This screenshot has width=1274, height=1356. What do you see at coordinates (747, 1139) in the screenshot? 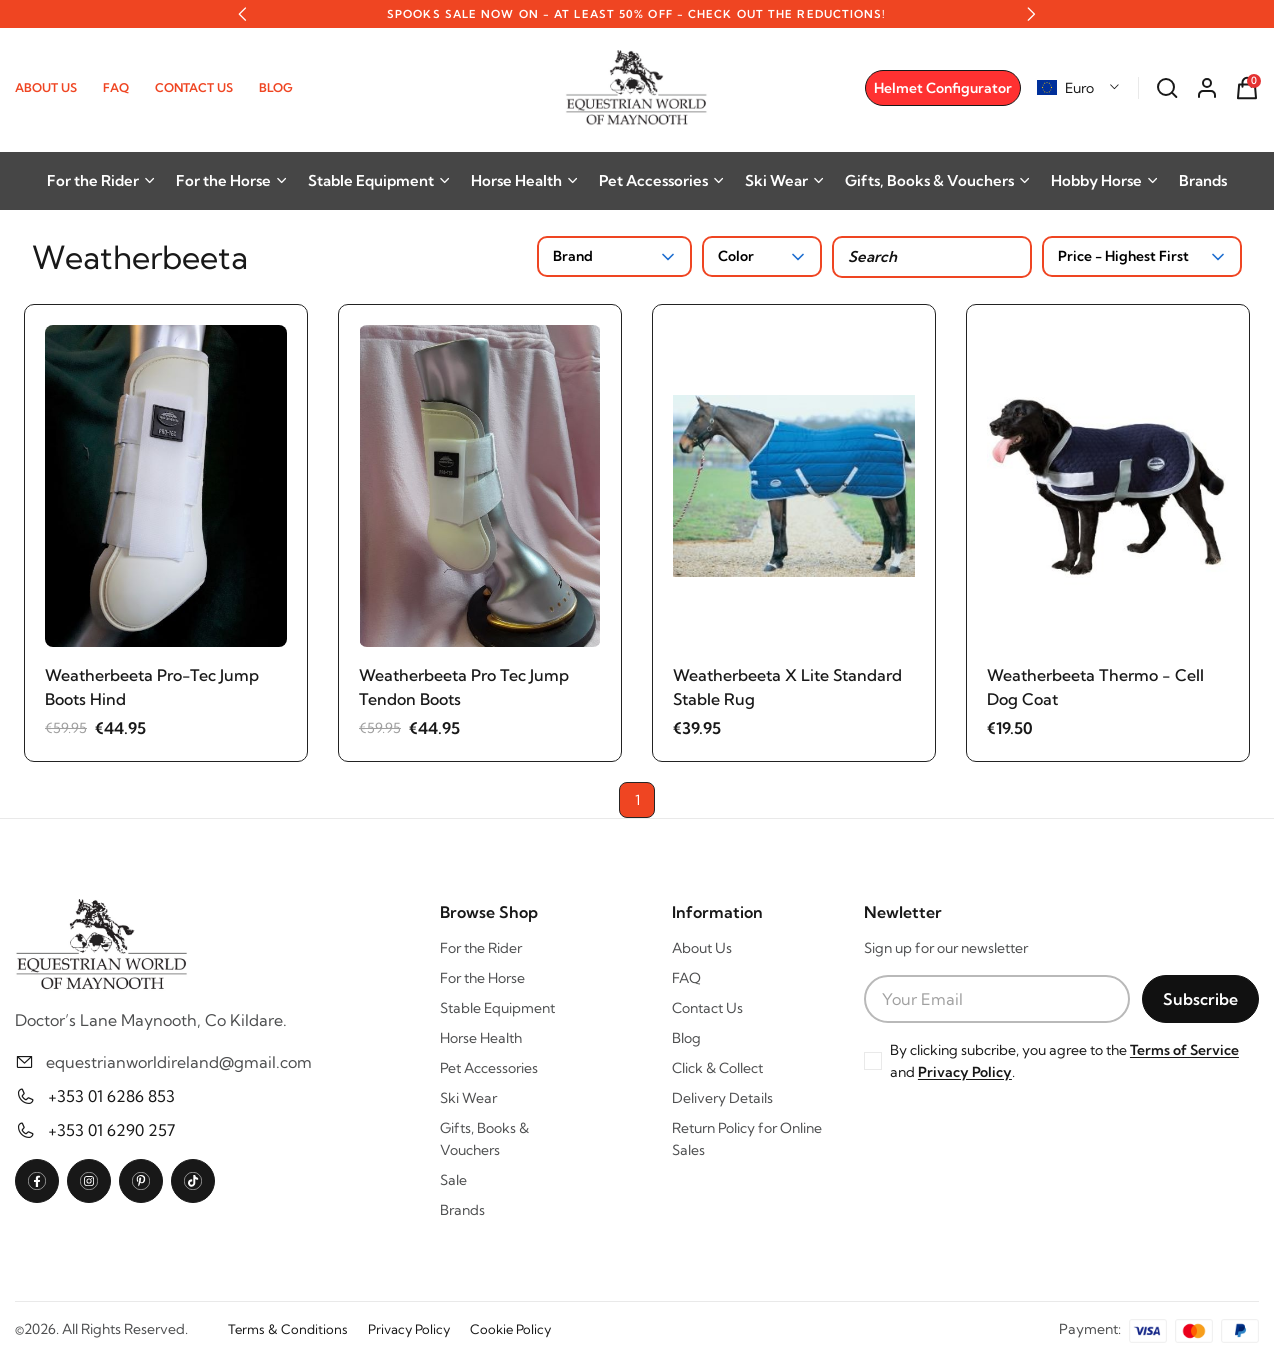
I see `Return Policy for Online Sales` at bounding box center [747, 1139].